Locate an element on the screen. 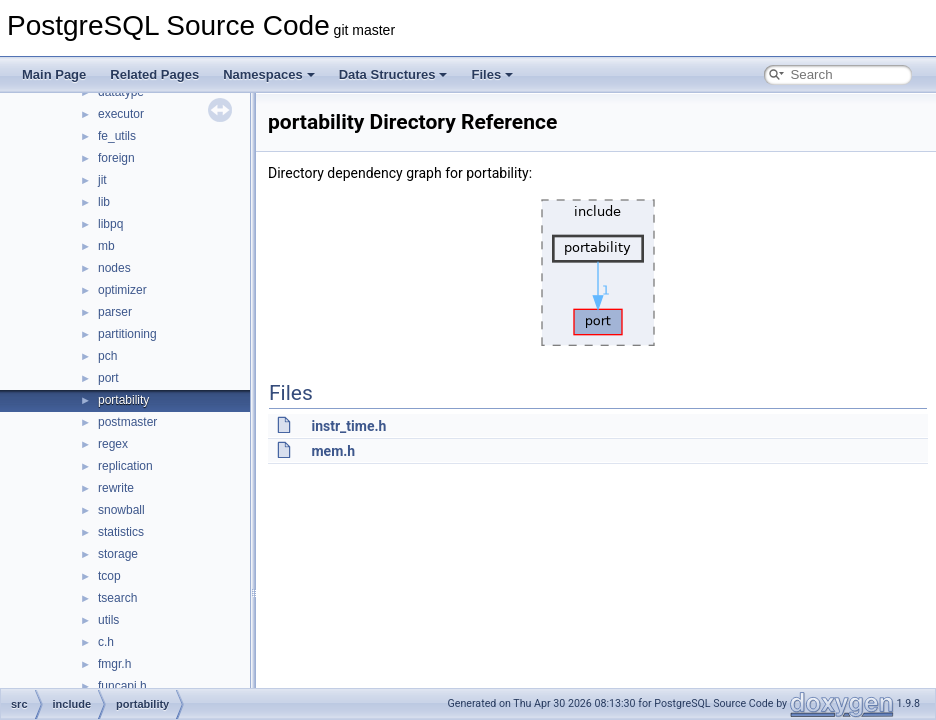  libpq is located at coordinates (110, 224).